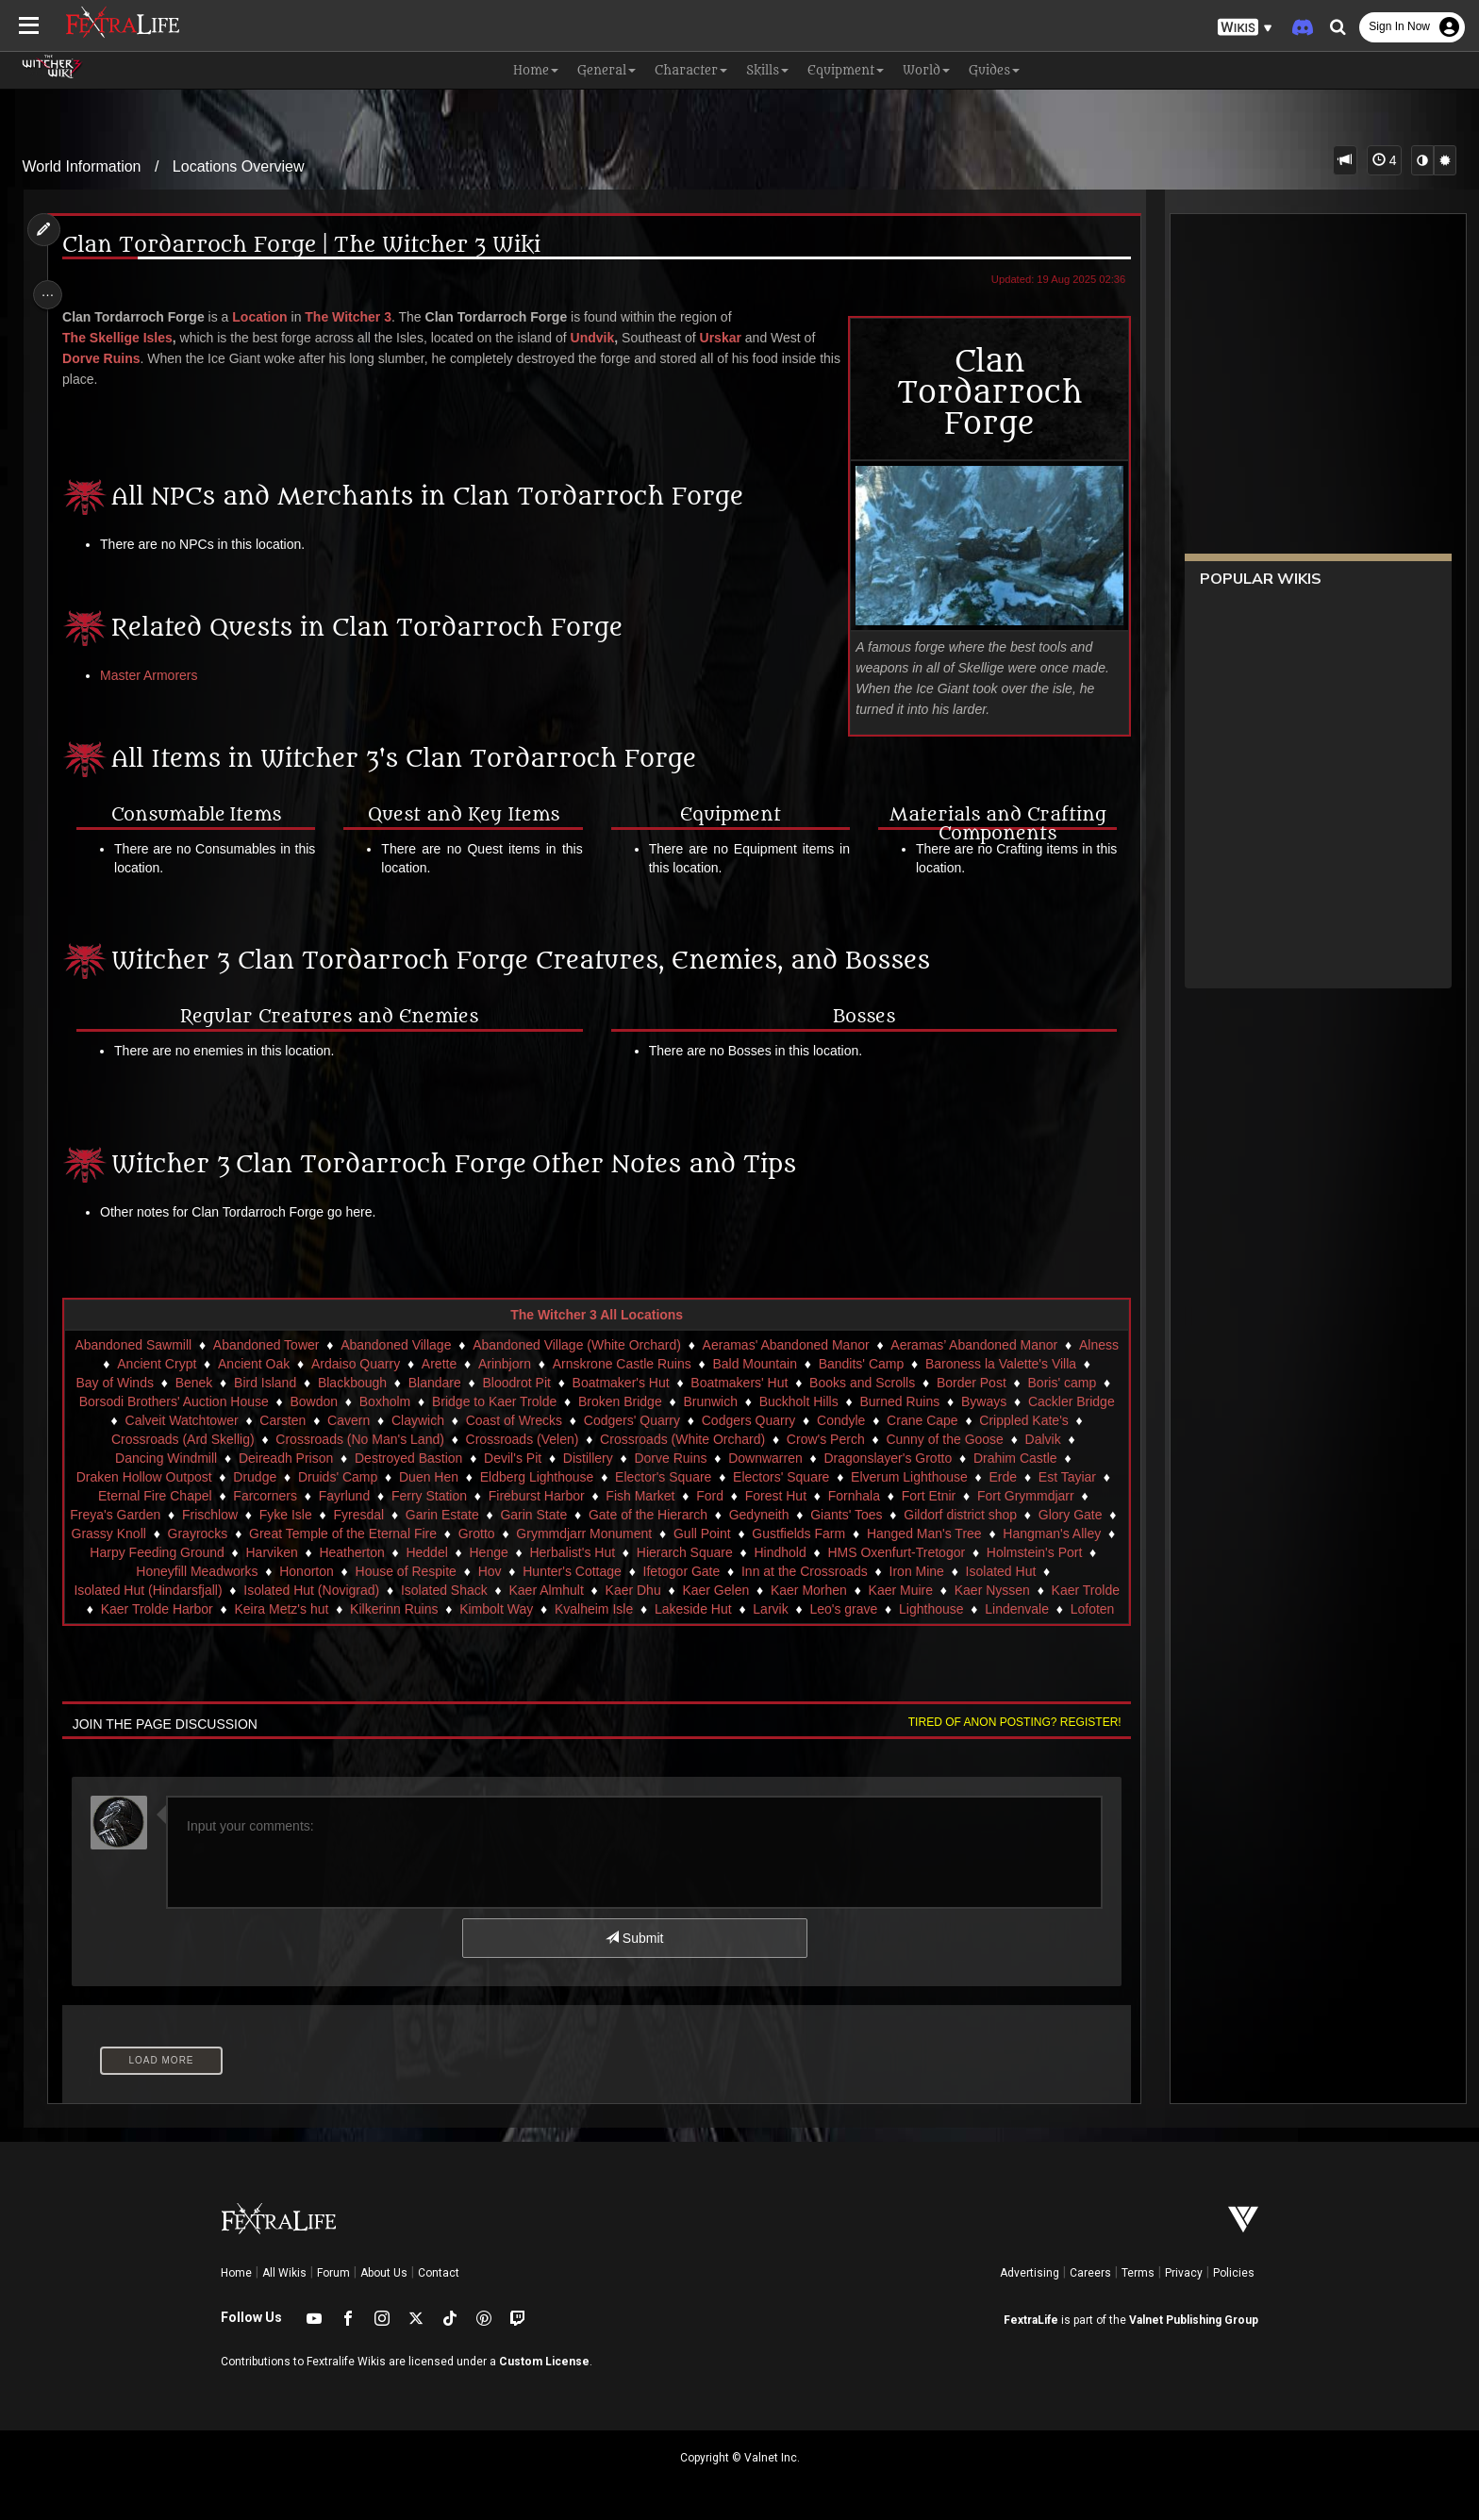 The image size is (1479, 2520). Describe the element at coordinates (284, 2273) in the screenshot. I see `All Wikis` at that location.